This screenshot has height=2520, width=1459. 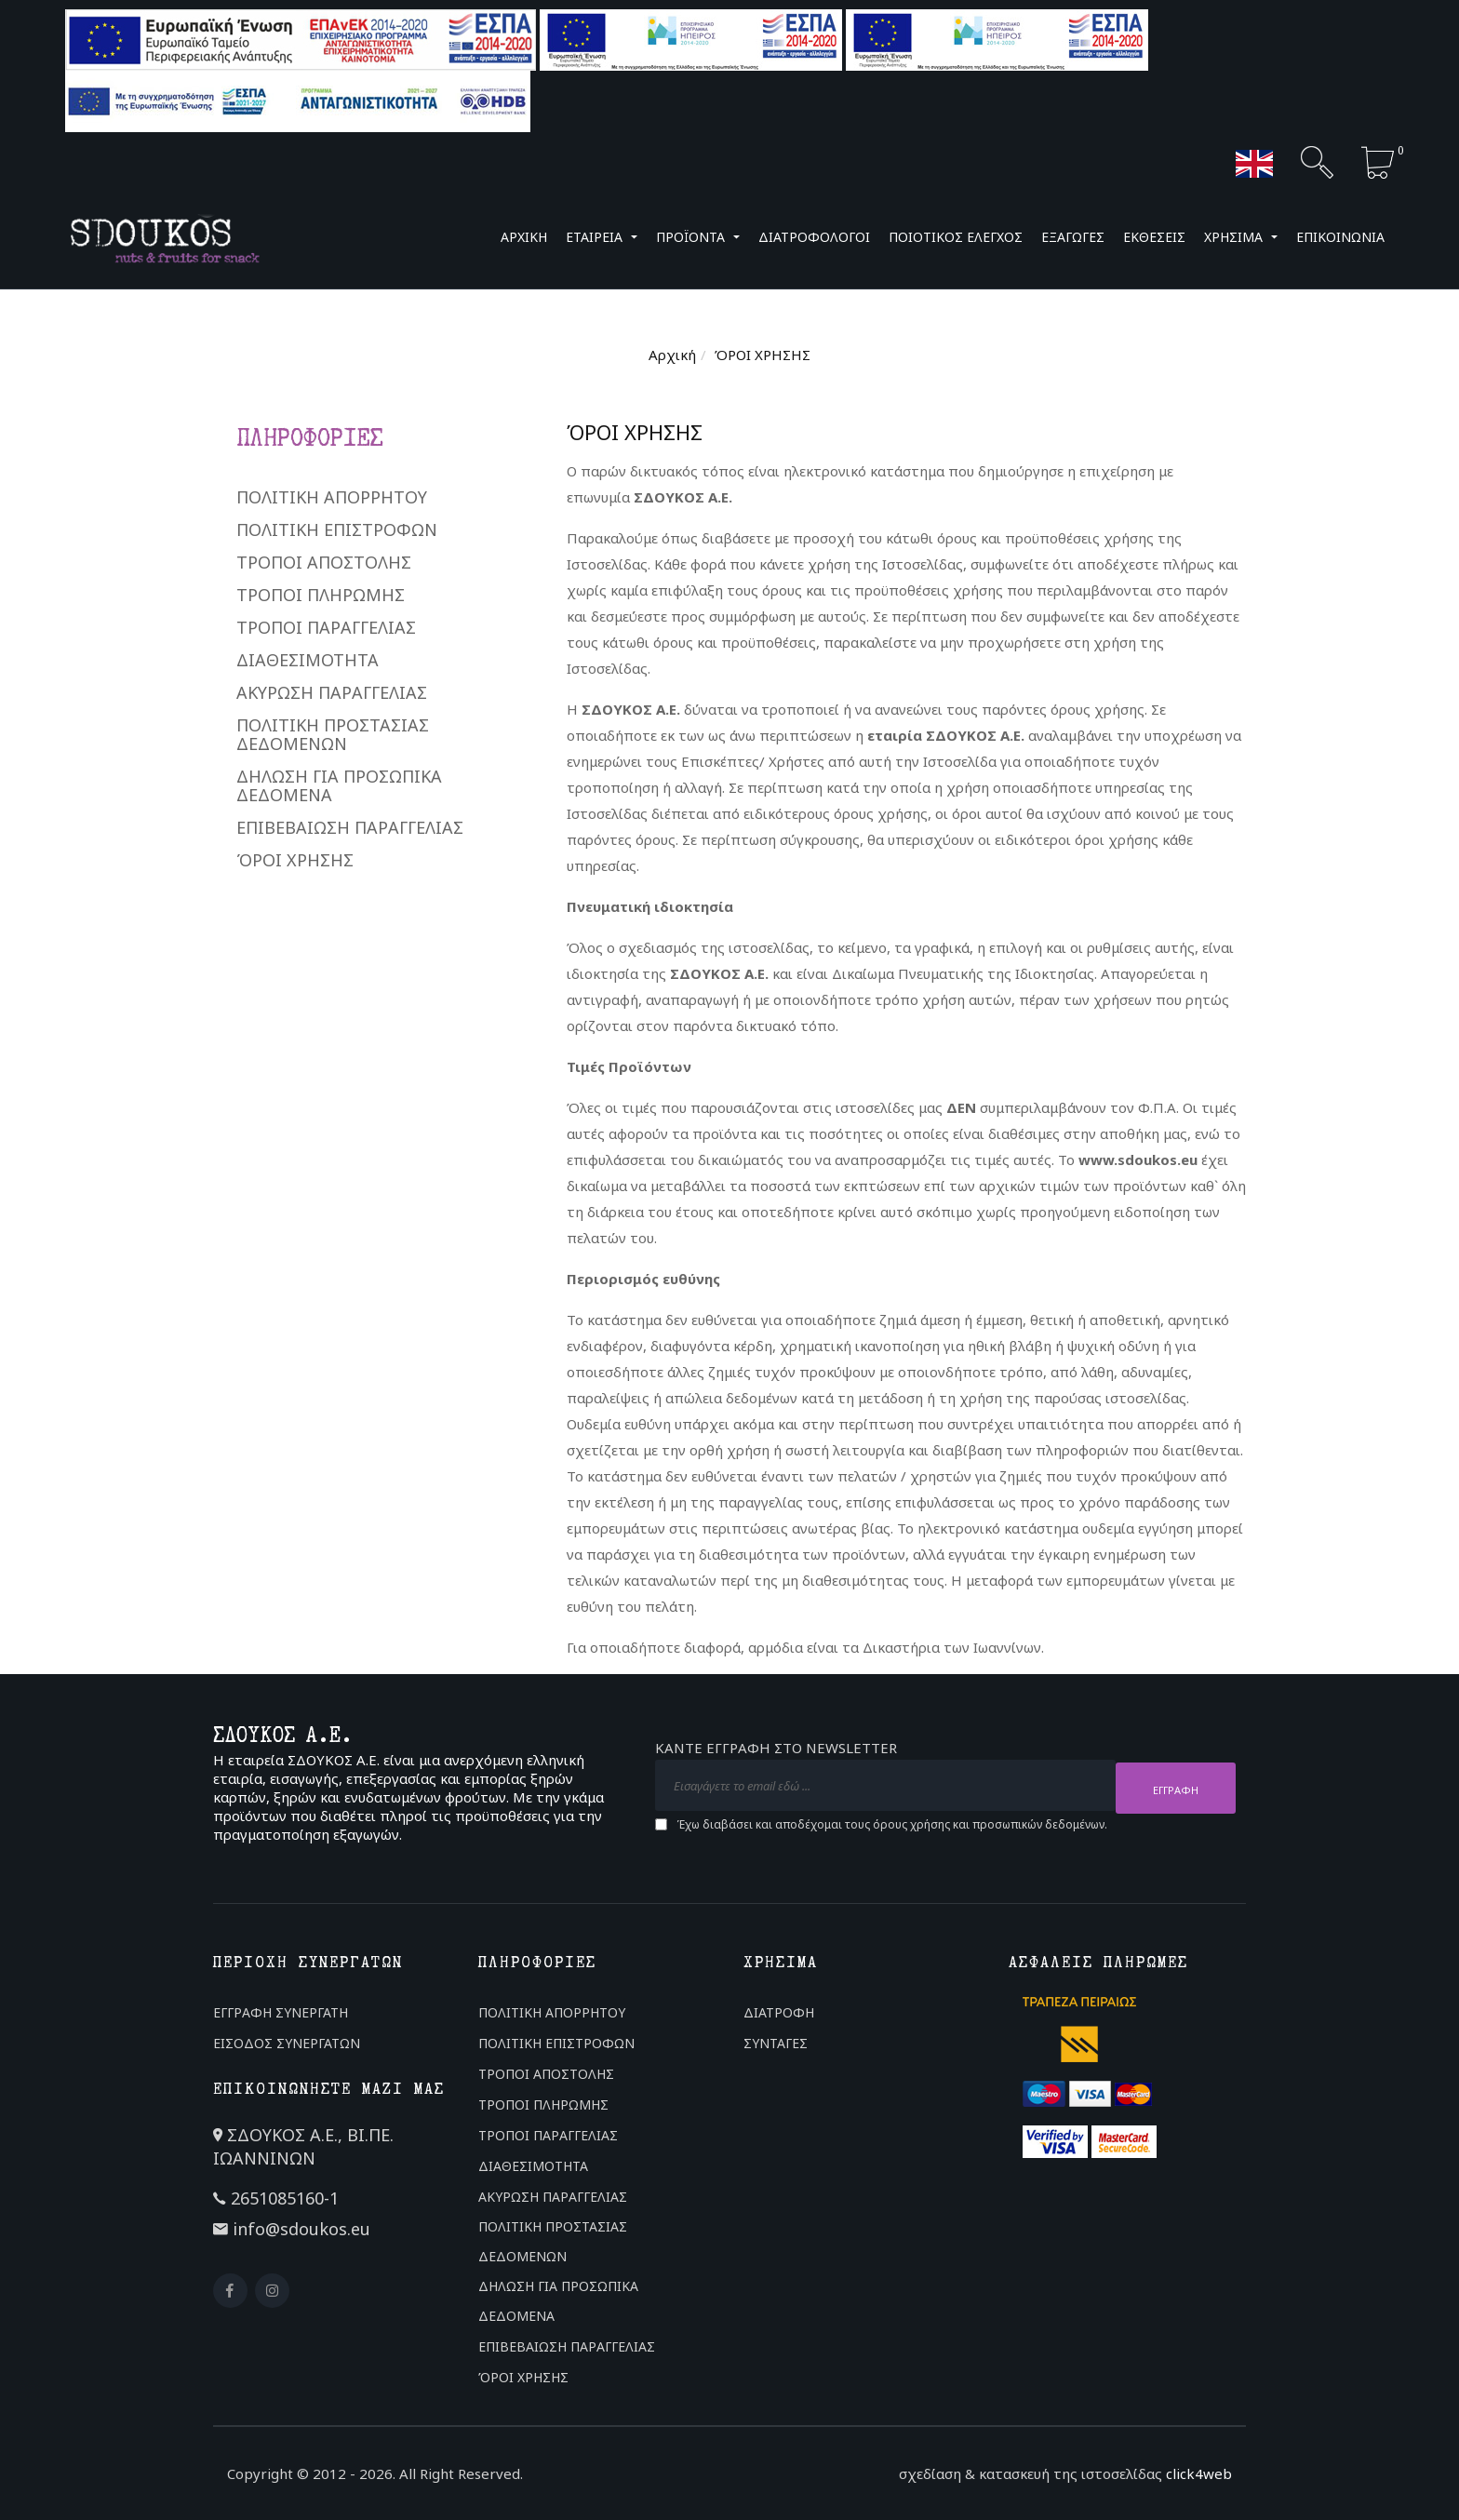 I want to click on ΕΓΓΡΑΦΗ, so click(x=1175, y=1787).